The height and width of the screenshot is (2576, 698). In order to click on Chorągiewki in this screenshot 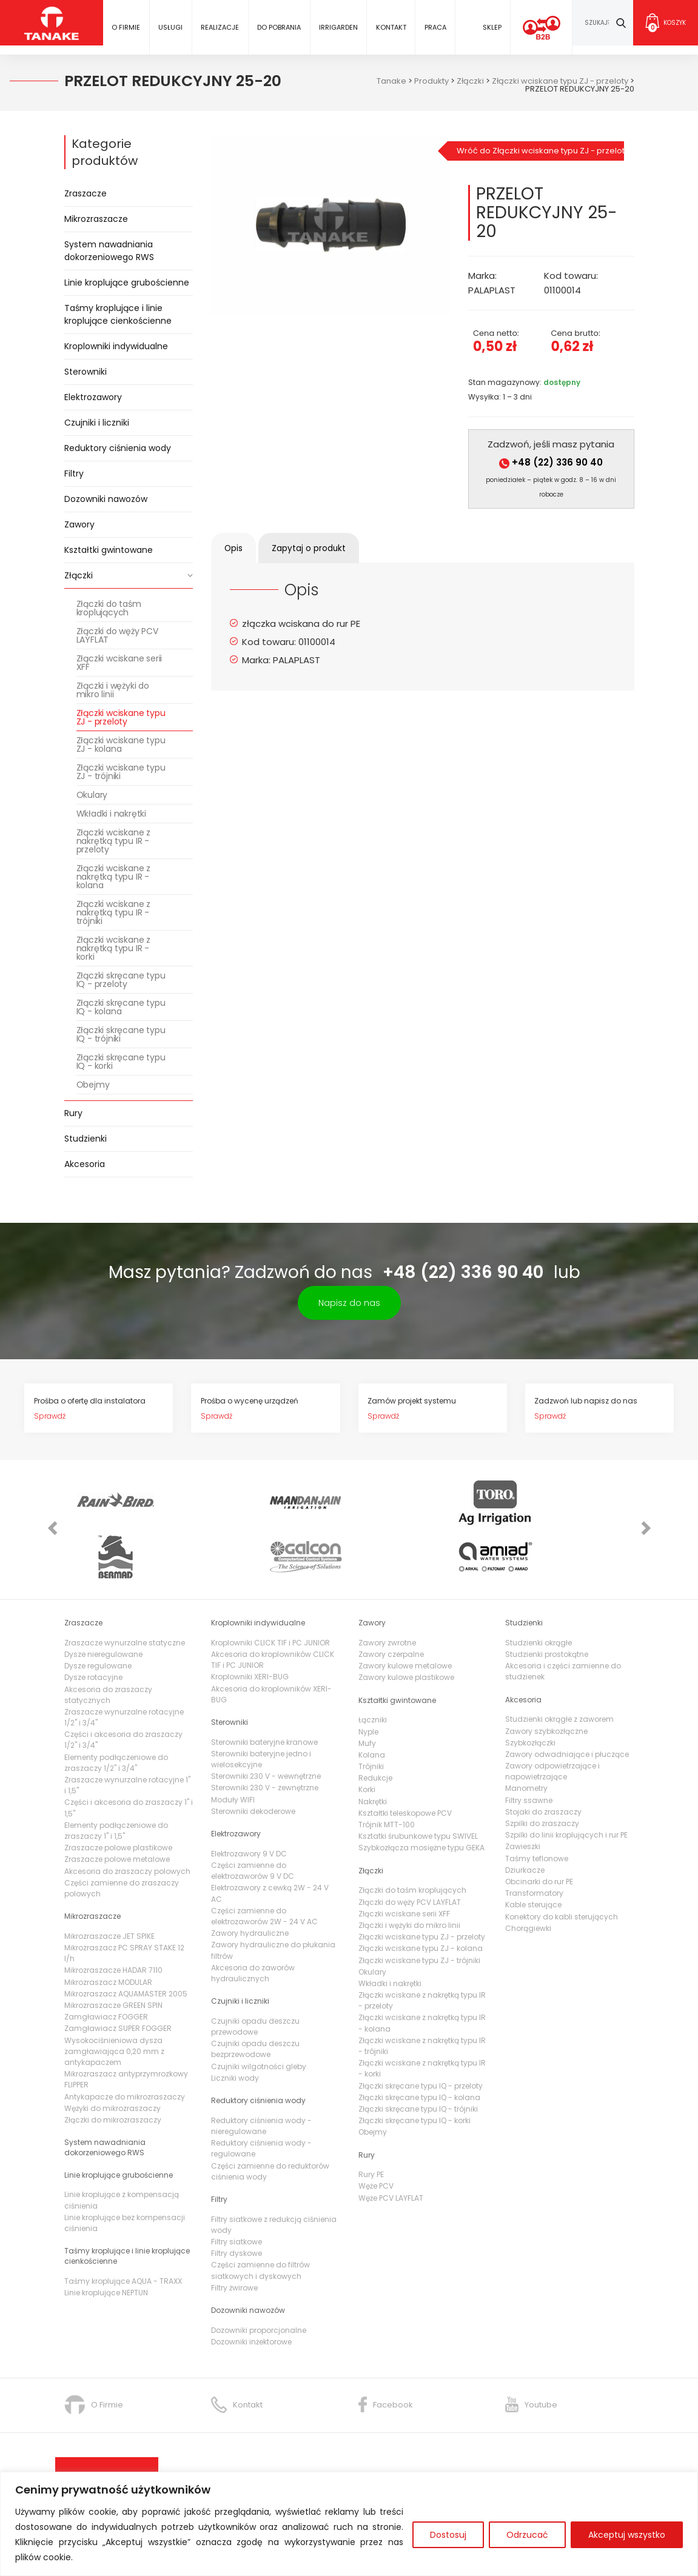, I will do `click(528, 1877)`.